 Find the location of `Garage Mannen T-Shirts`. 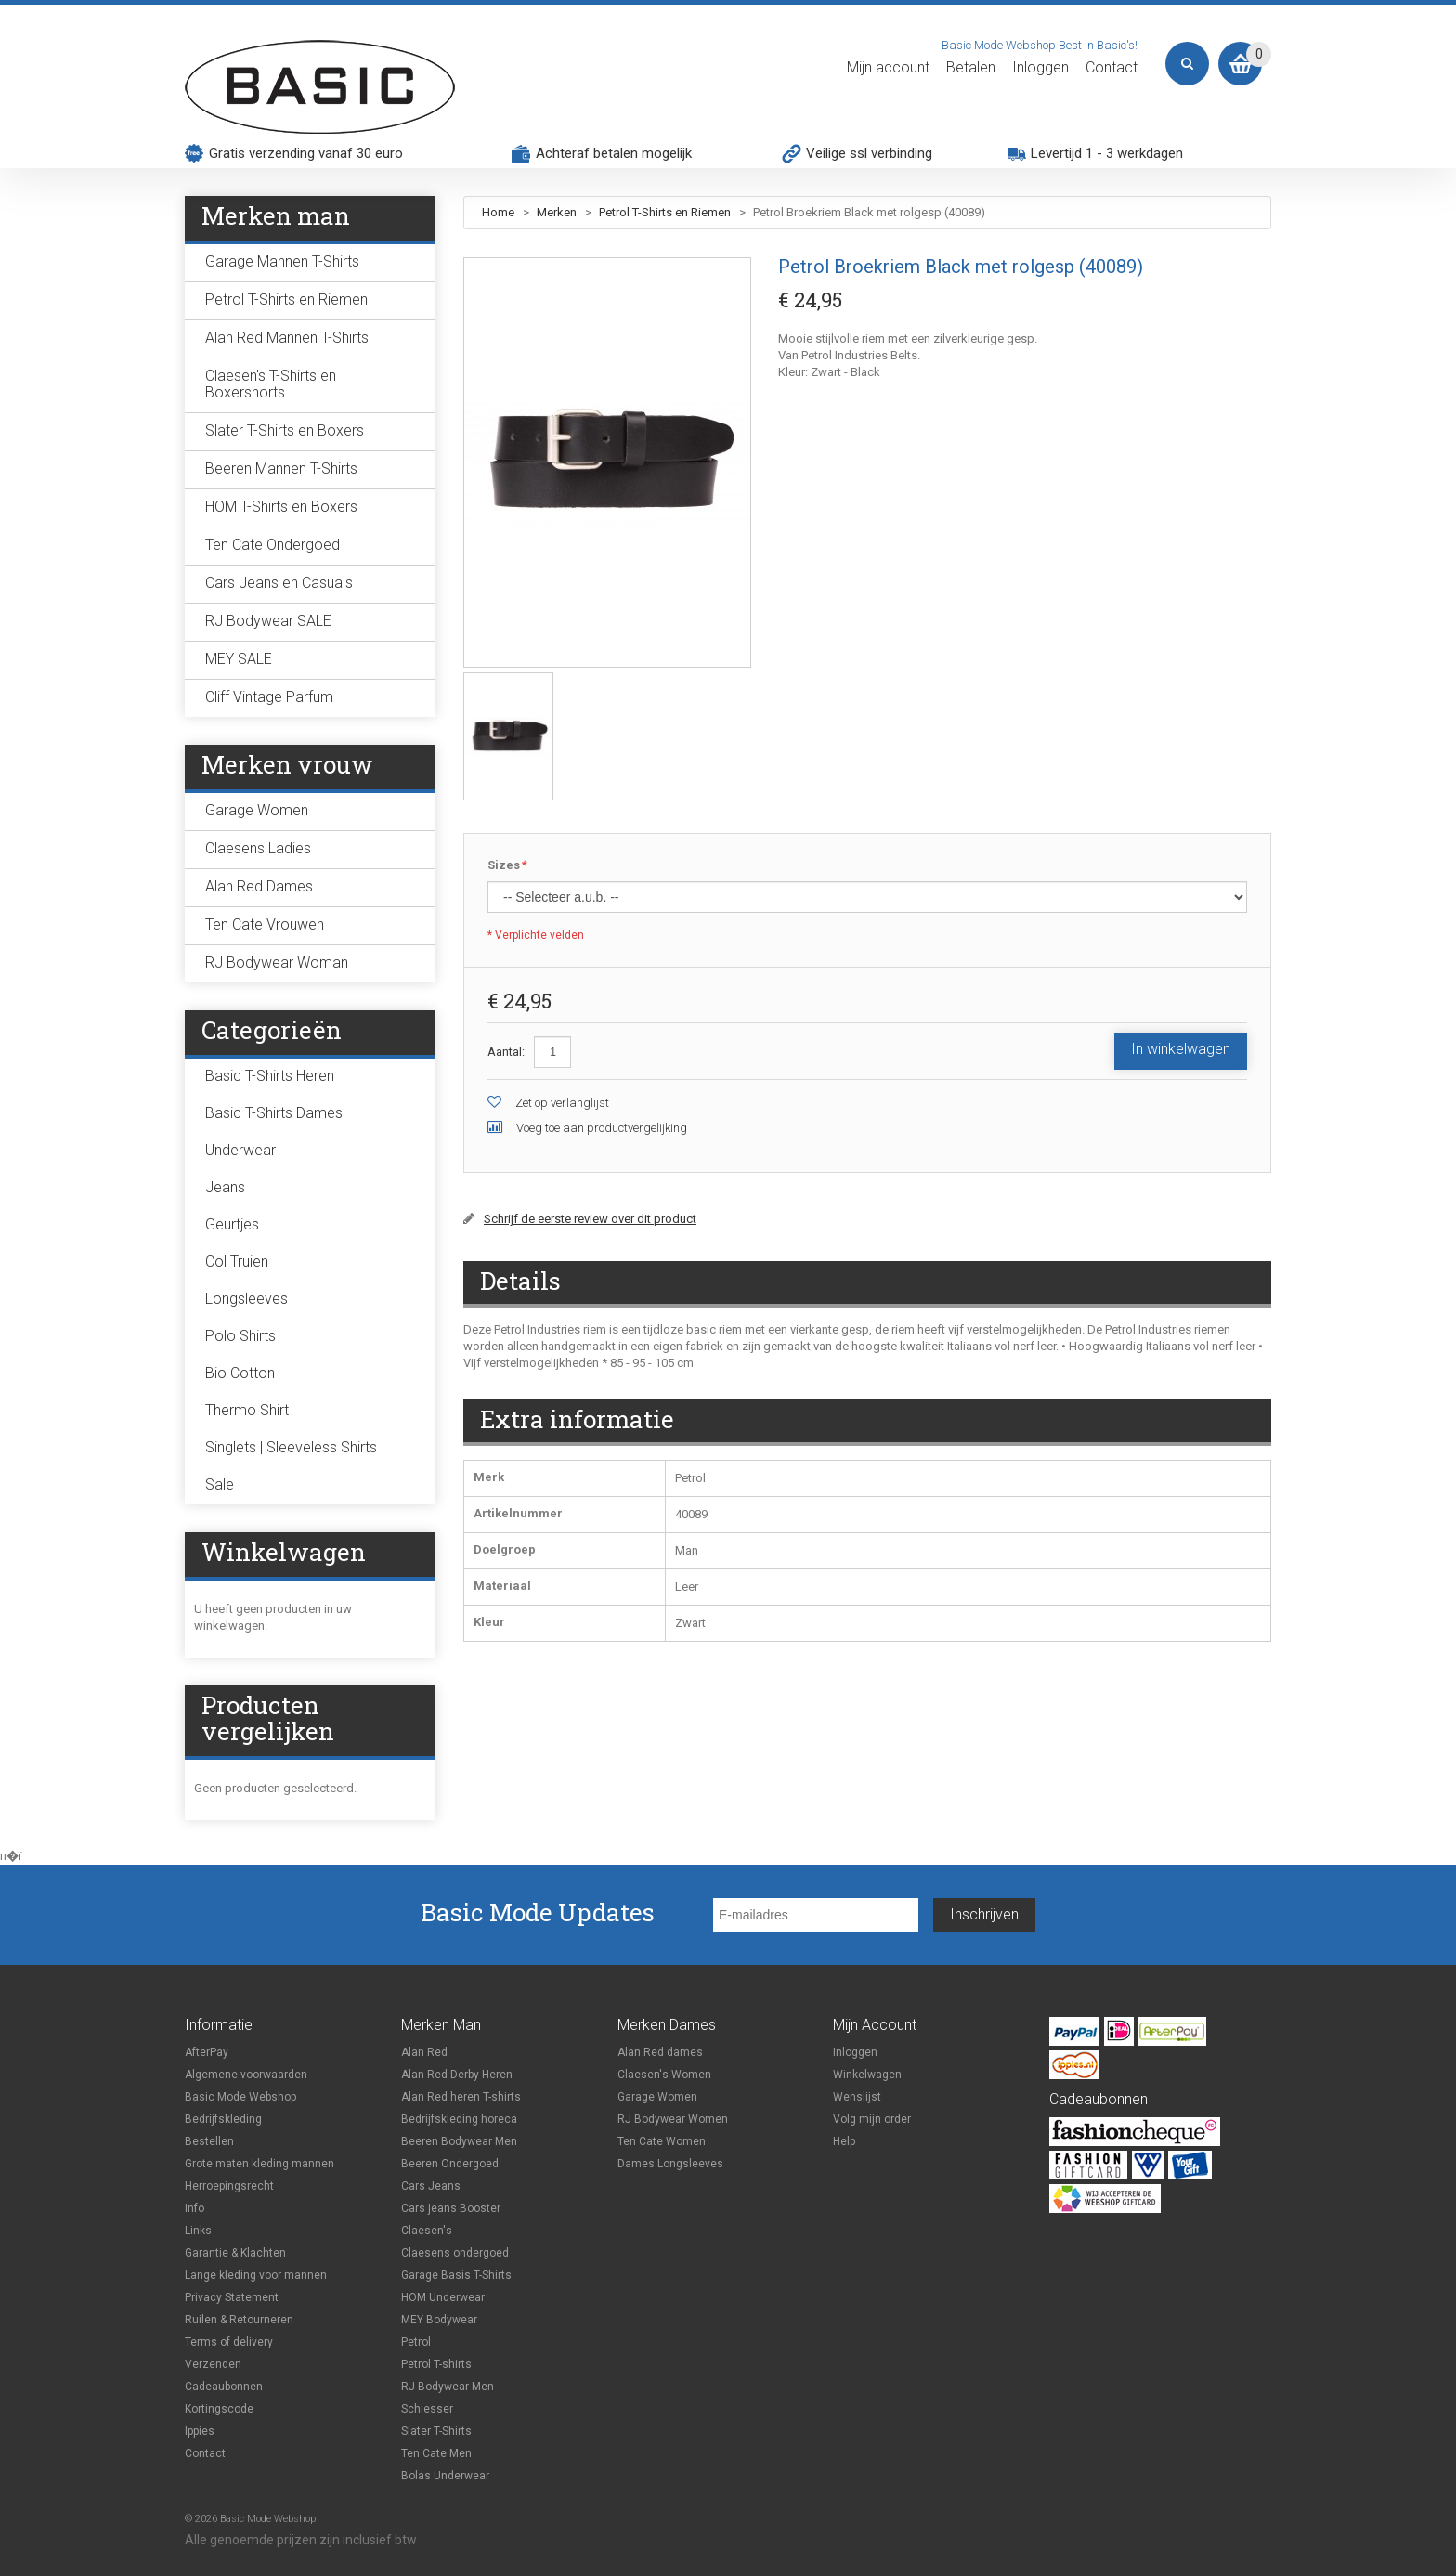

Garage Mannen T-Shirts is located at coordinates (282, 261).